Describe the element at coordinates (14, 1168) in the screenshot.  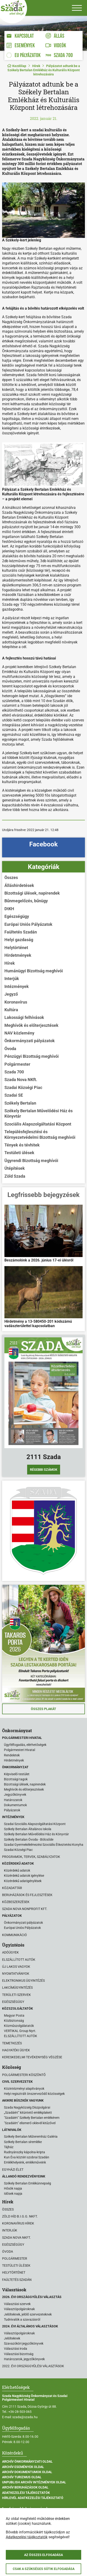
I see `Útépítések` at that location.